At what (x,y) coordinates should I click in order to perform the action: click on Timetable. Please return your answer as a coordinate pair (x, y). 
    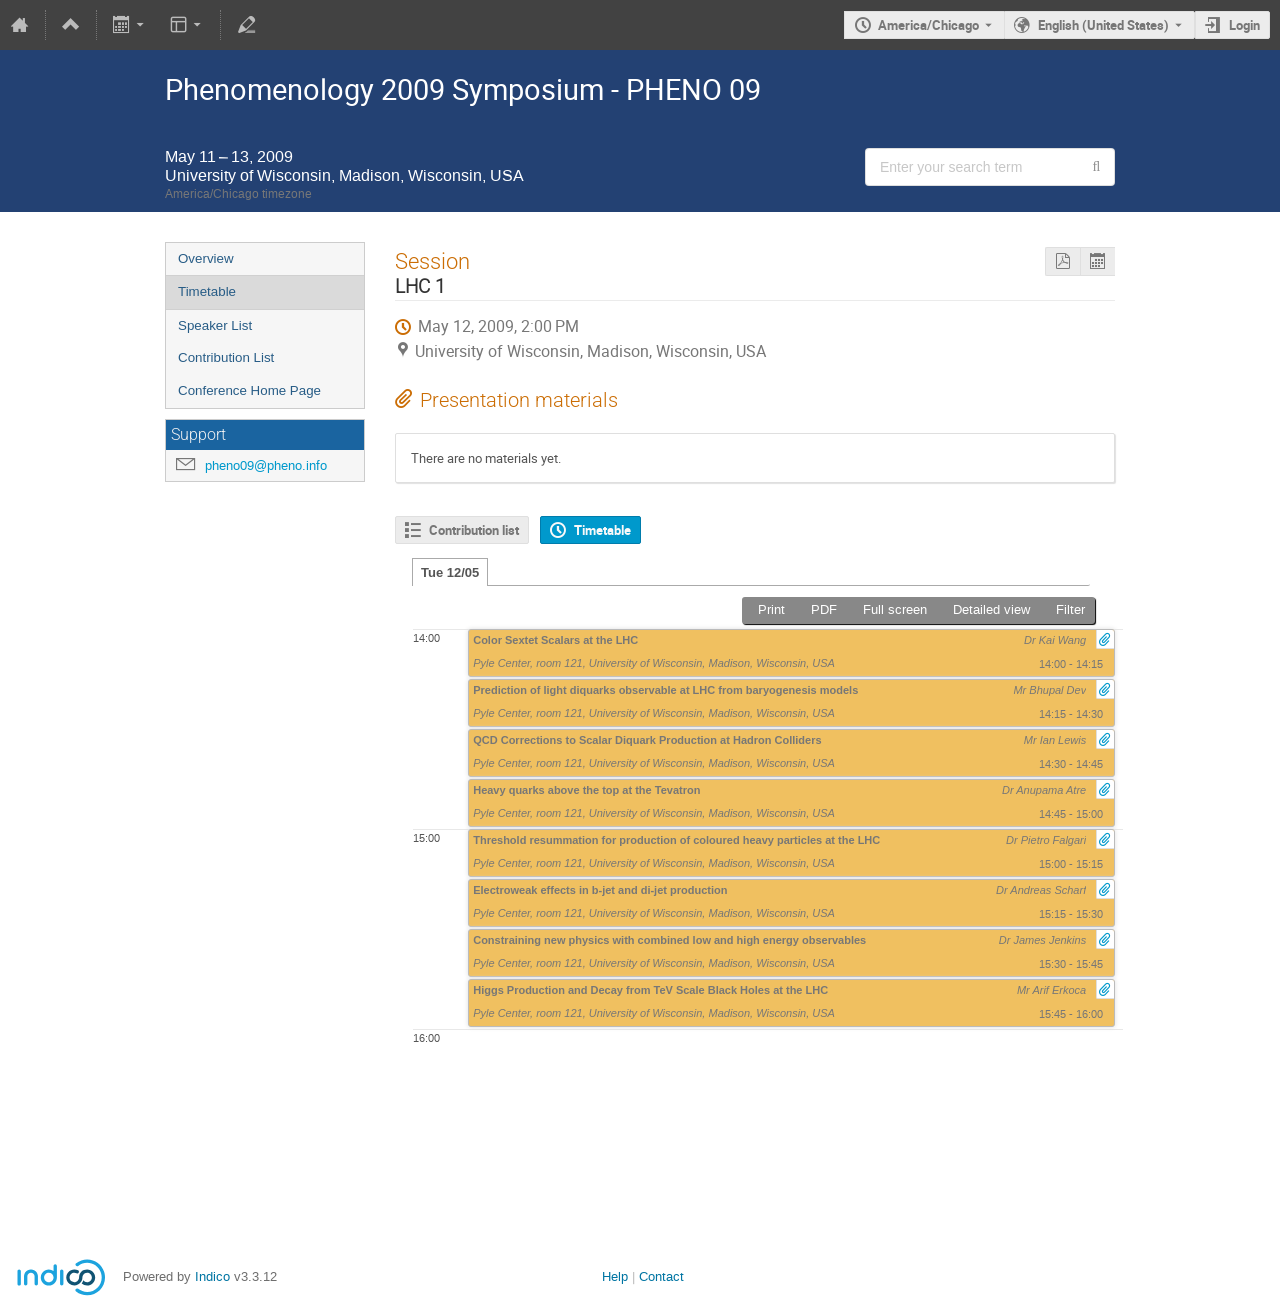
    Looking at the image, I should click on (207, 291).